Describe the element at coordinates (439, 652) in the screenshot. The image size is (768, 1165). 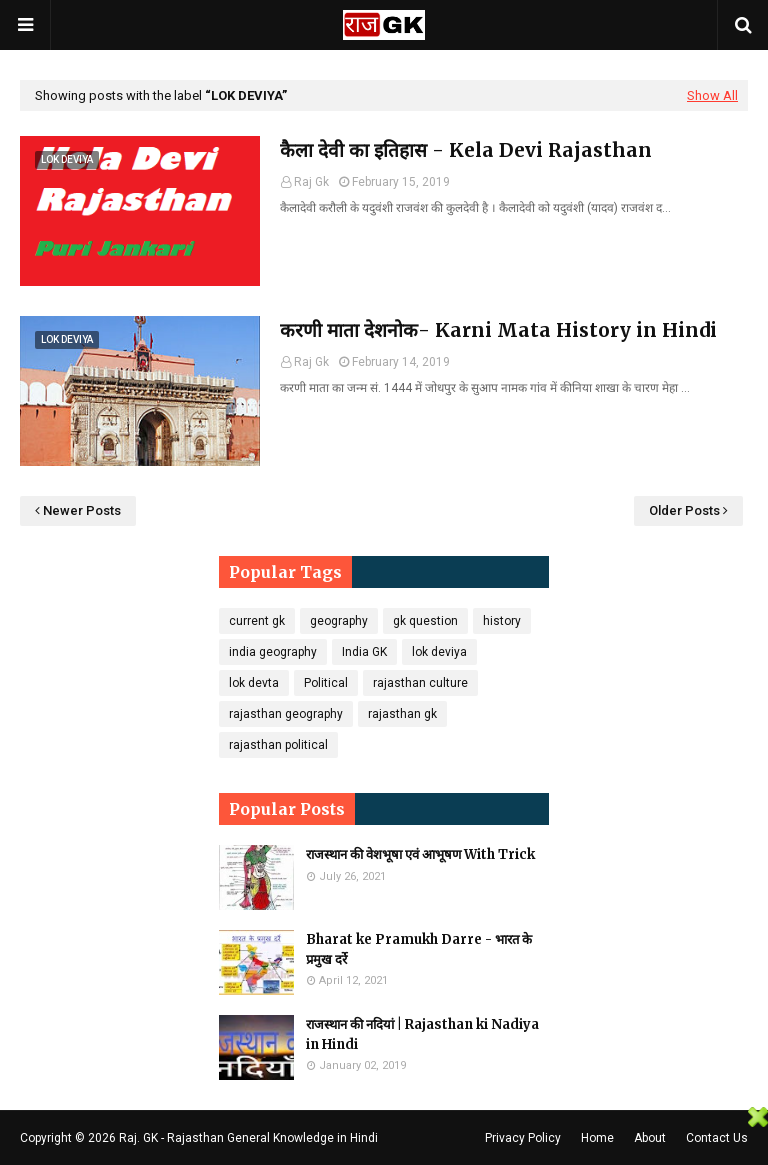
I see `lok deviya` at that location.